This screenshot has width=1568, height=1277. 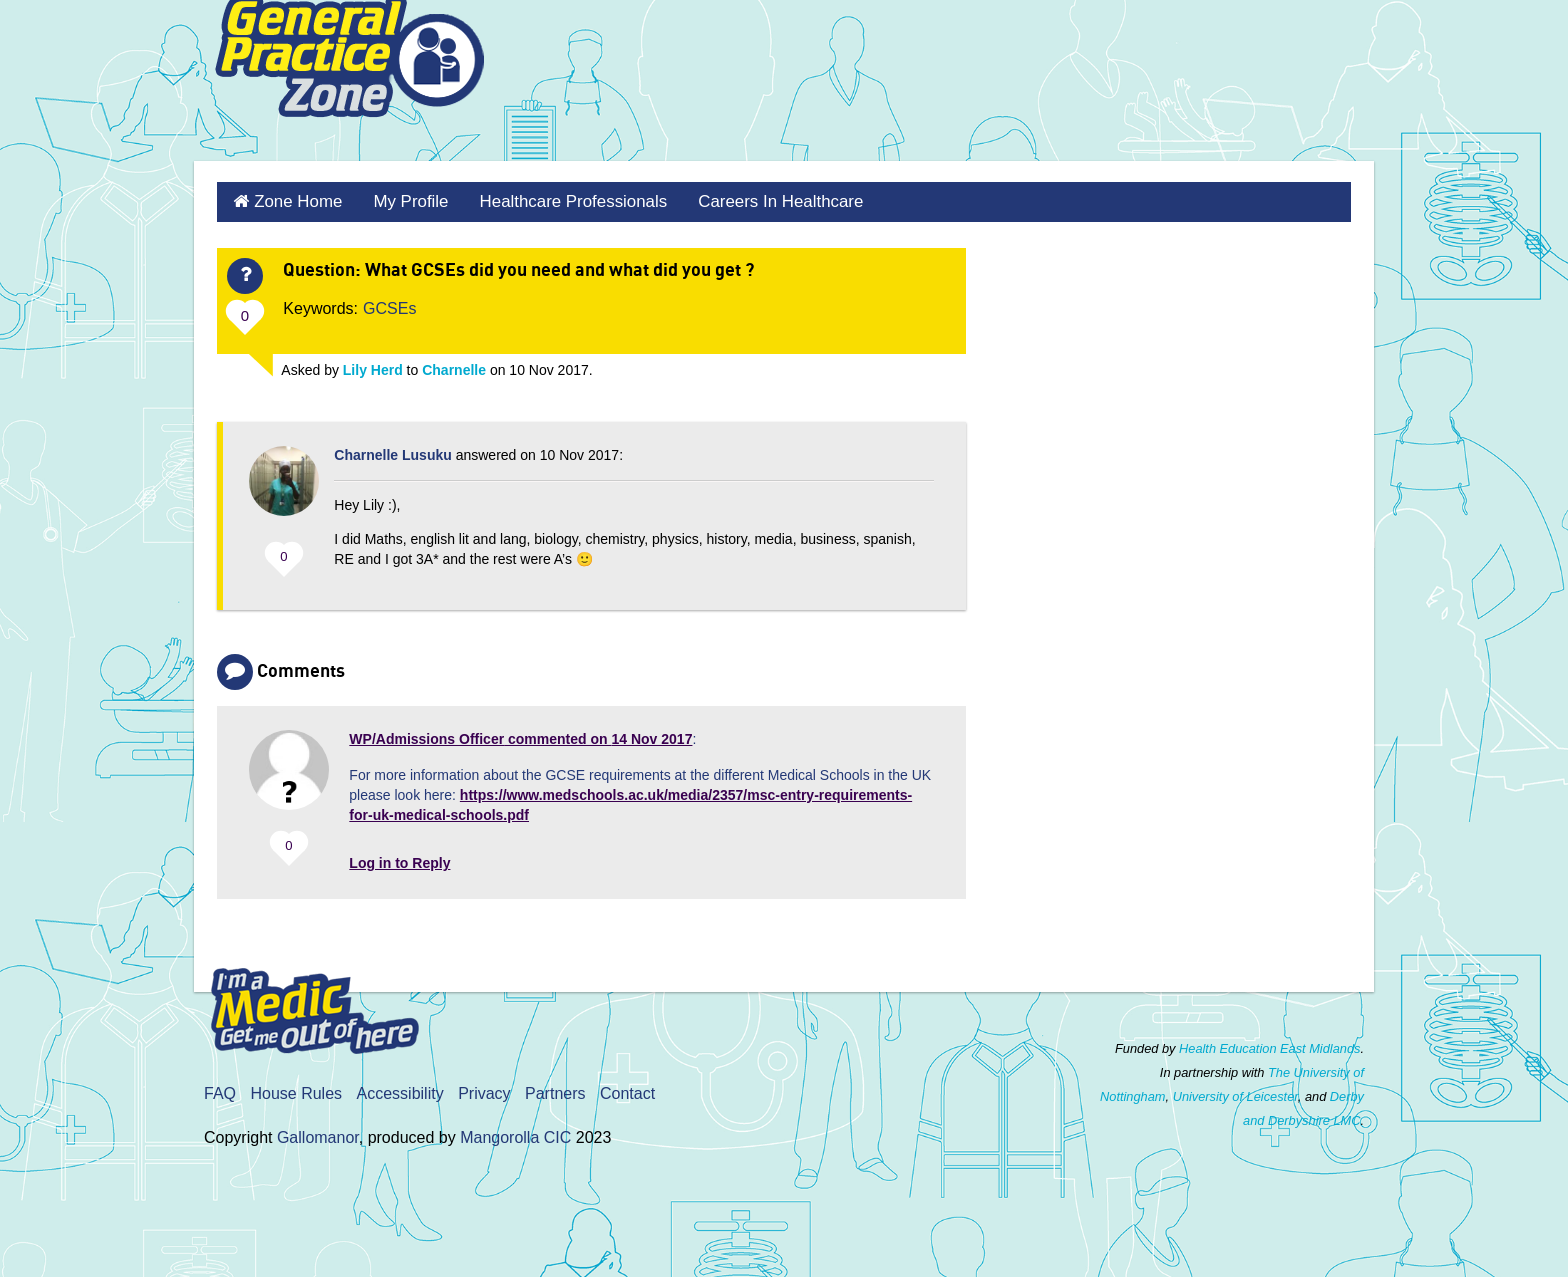 I want to click on House Rules, so click(x=296, y=1090).